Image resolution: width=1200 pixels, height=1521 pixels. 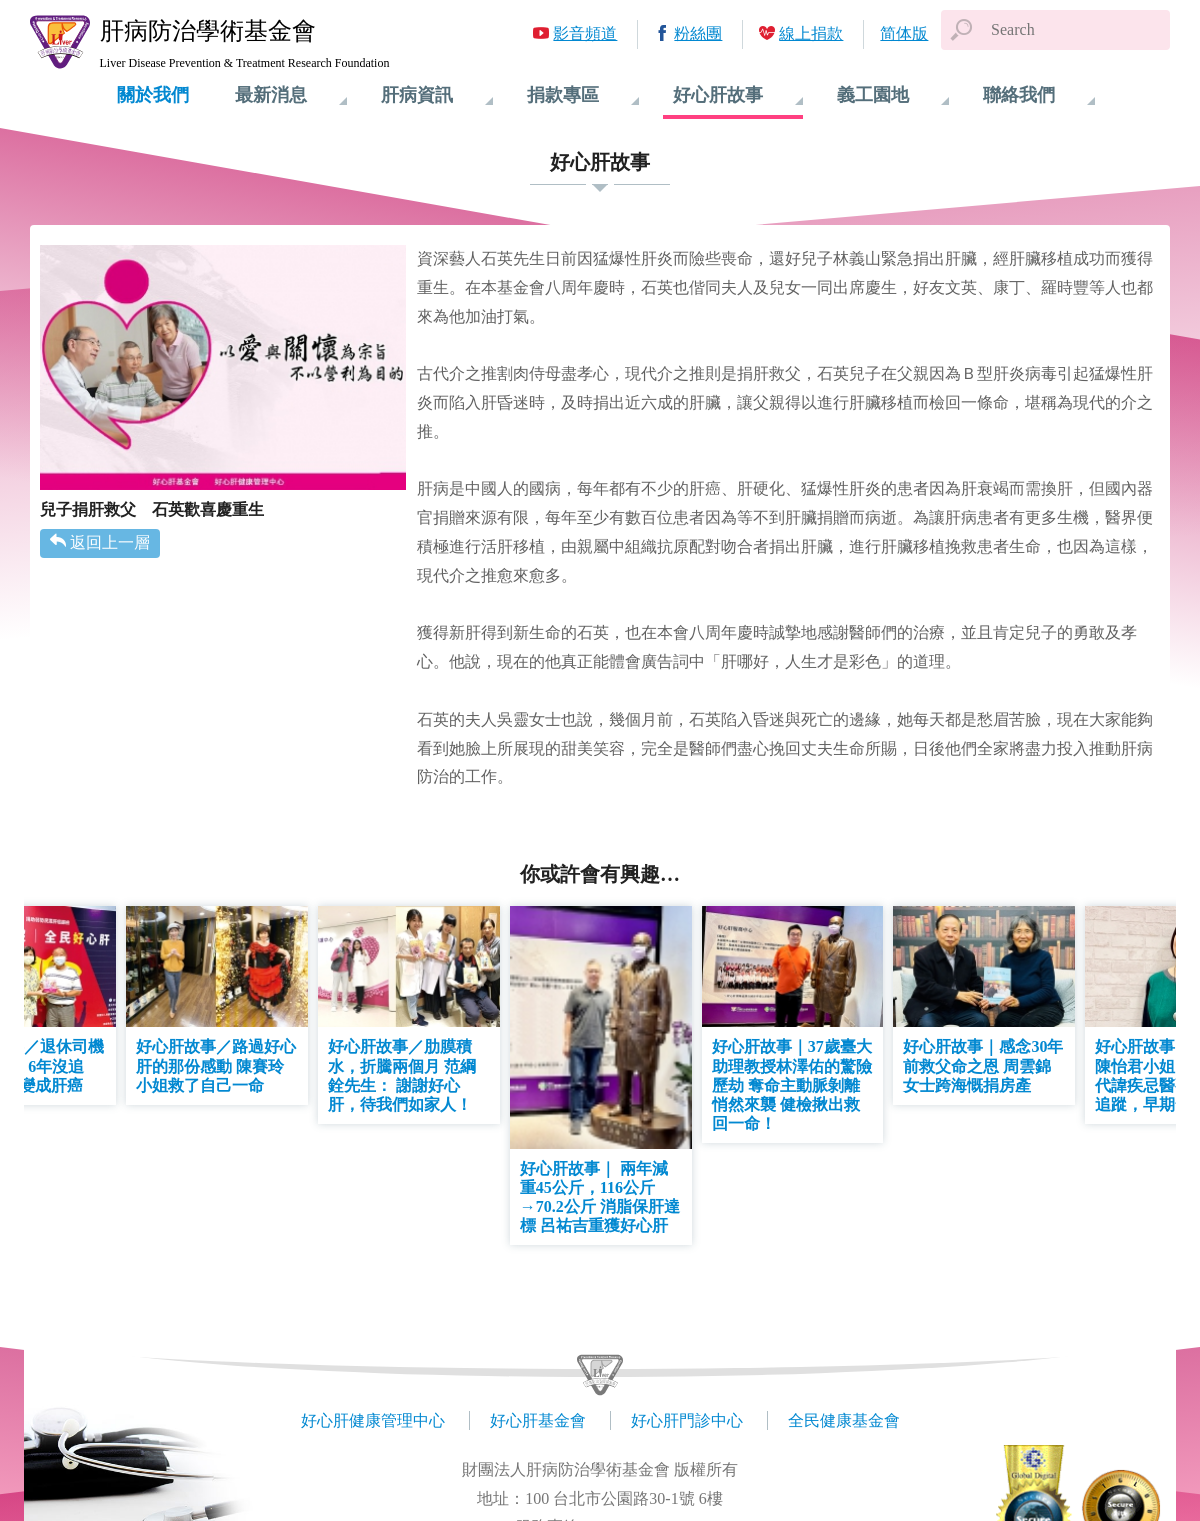 I want to click on 關於我們, so click(x=153, y=95).